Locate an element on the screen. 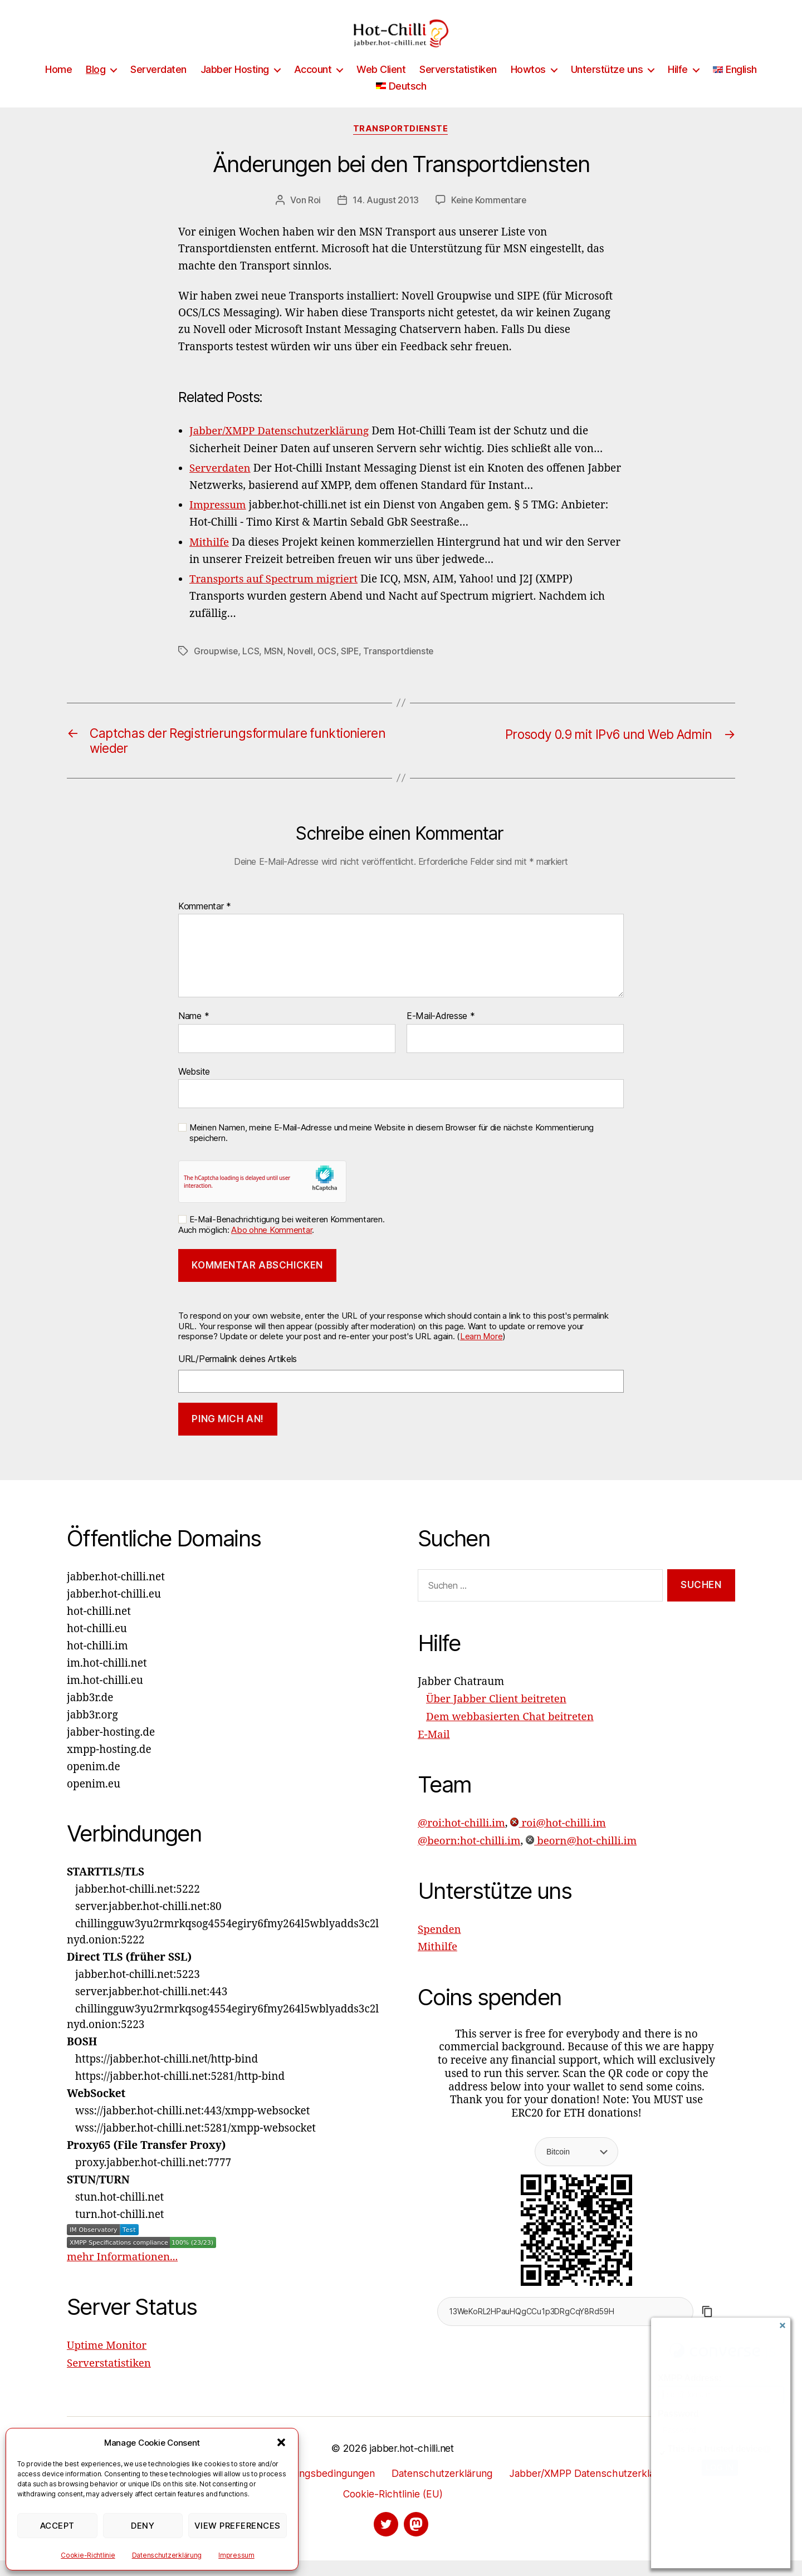  Hilfe is located at coordinates (678, 86).